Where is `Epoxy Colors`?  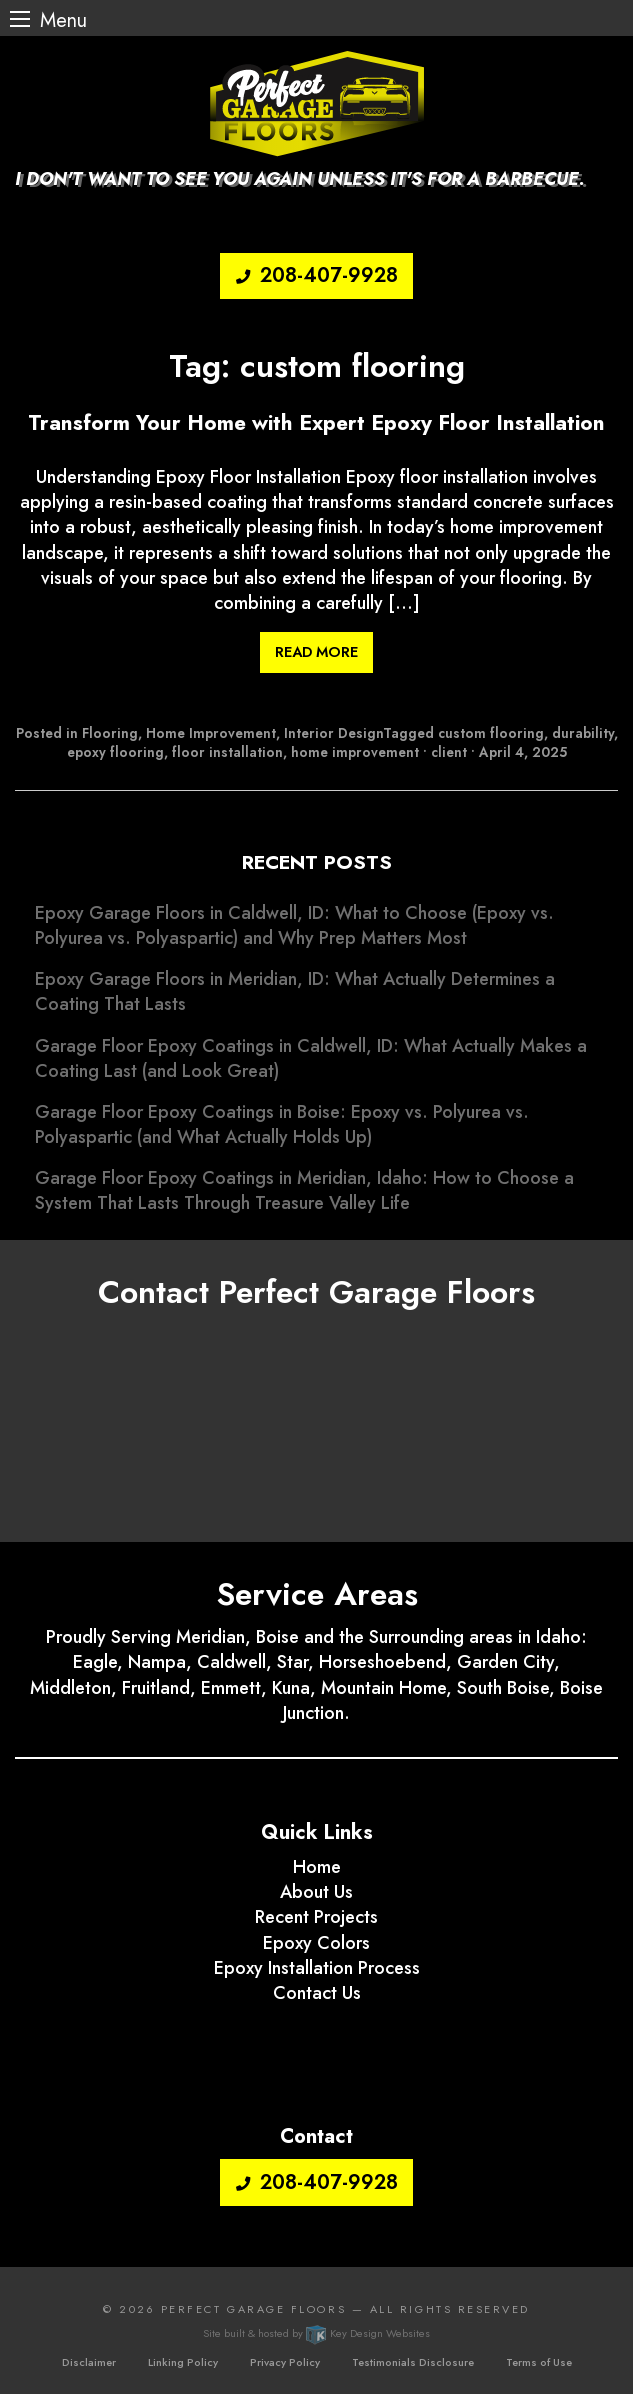 Epoxy Colors is located at coordinates (316, 1943).